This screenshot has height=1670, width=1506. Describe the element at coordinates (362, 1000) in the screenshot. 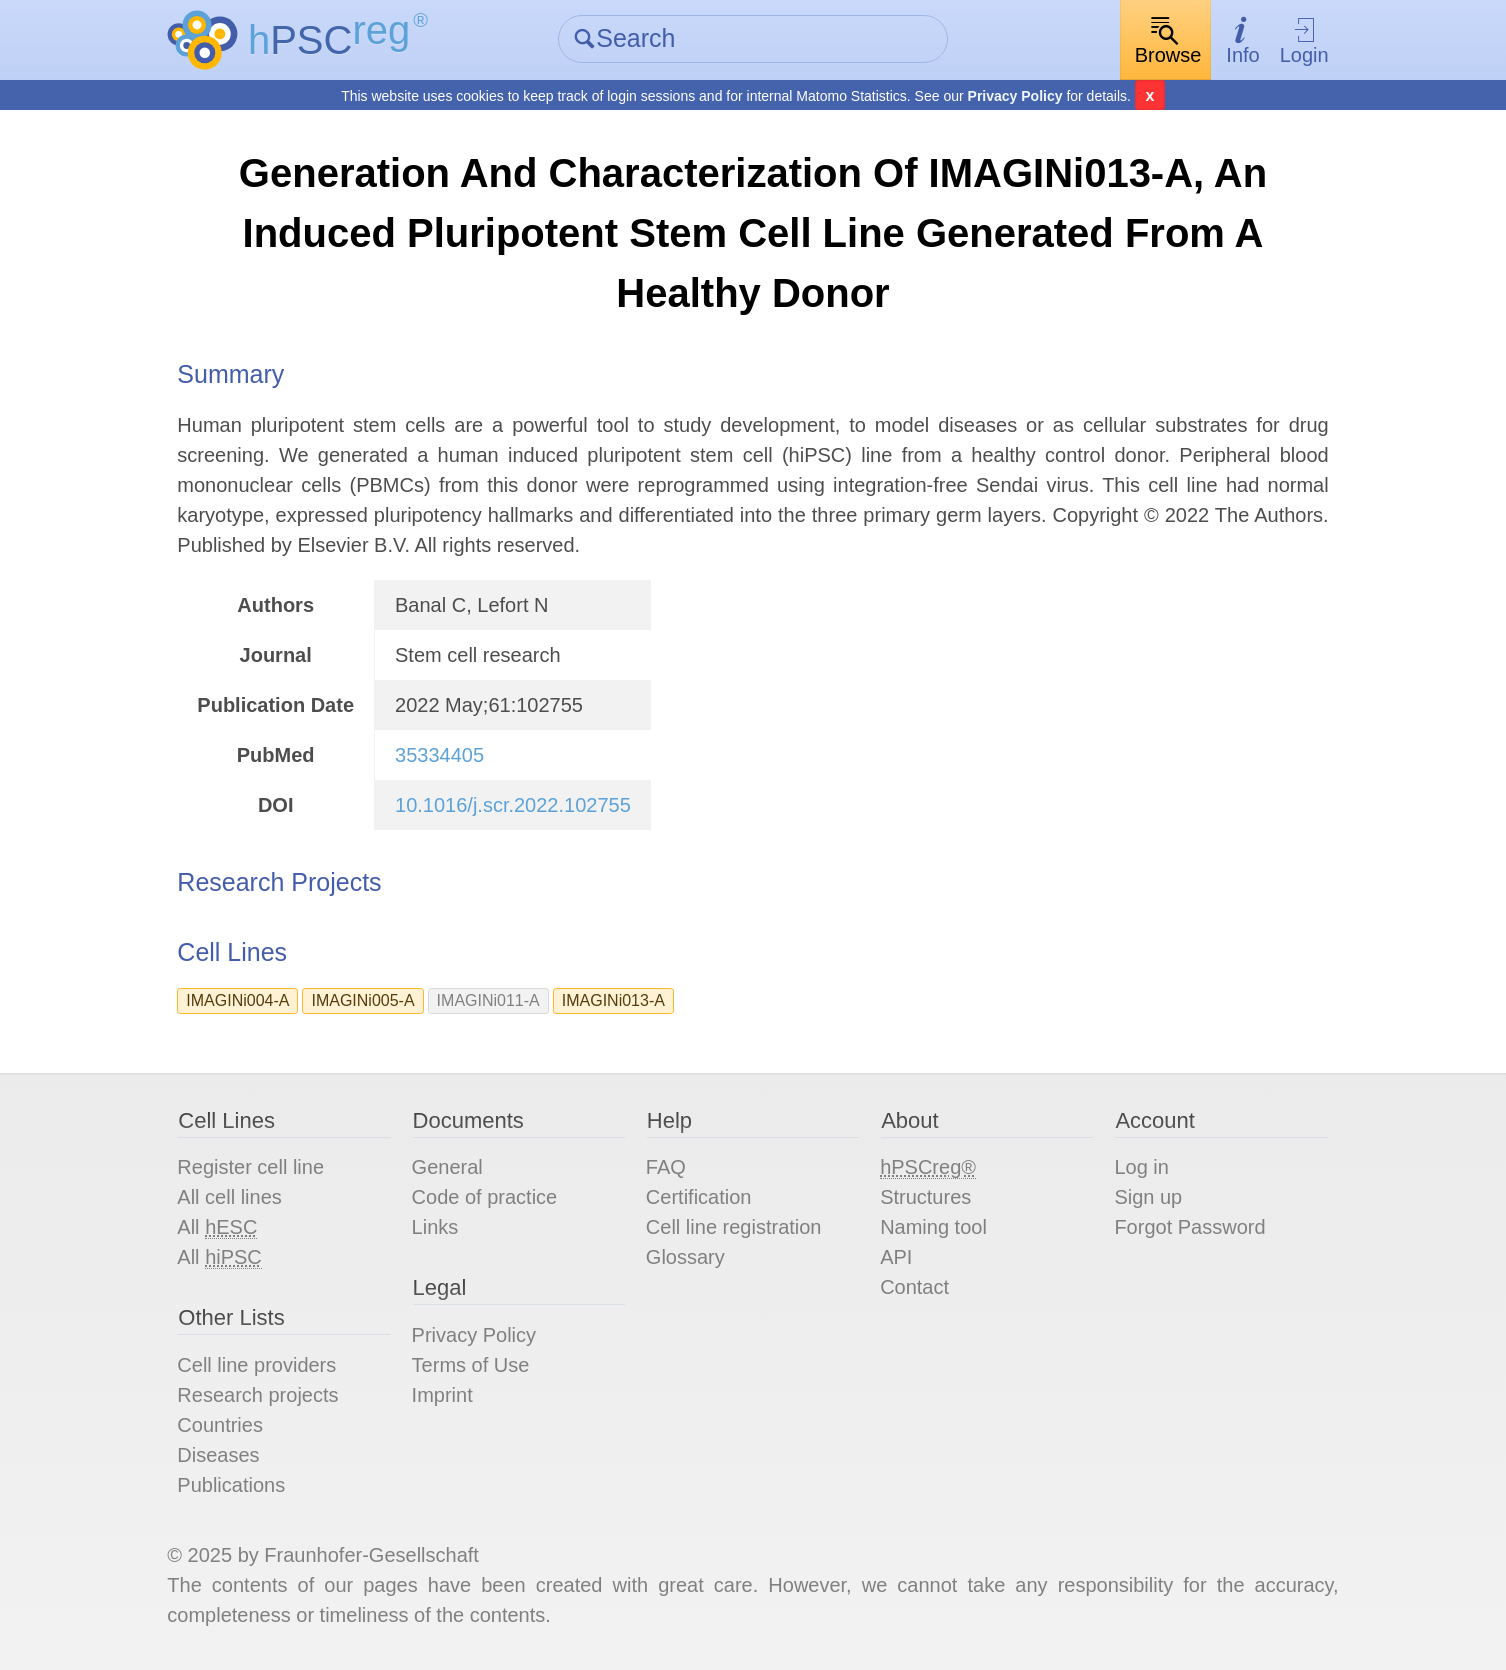

I see `IMAGINi005-A` at that location.